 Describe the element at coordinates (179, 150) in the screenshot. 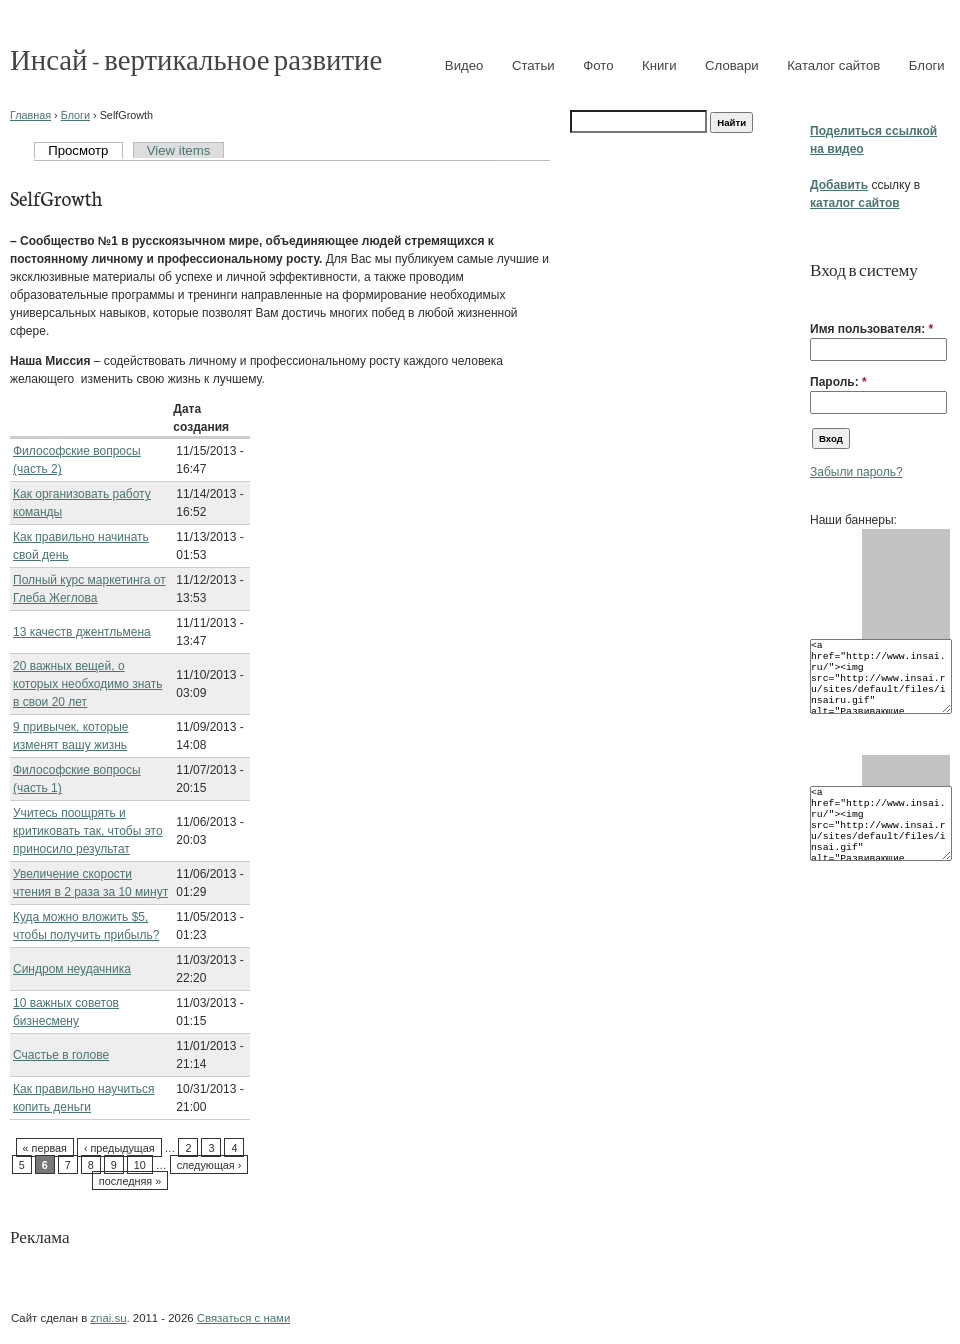

I see `View items` at that location.